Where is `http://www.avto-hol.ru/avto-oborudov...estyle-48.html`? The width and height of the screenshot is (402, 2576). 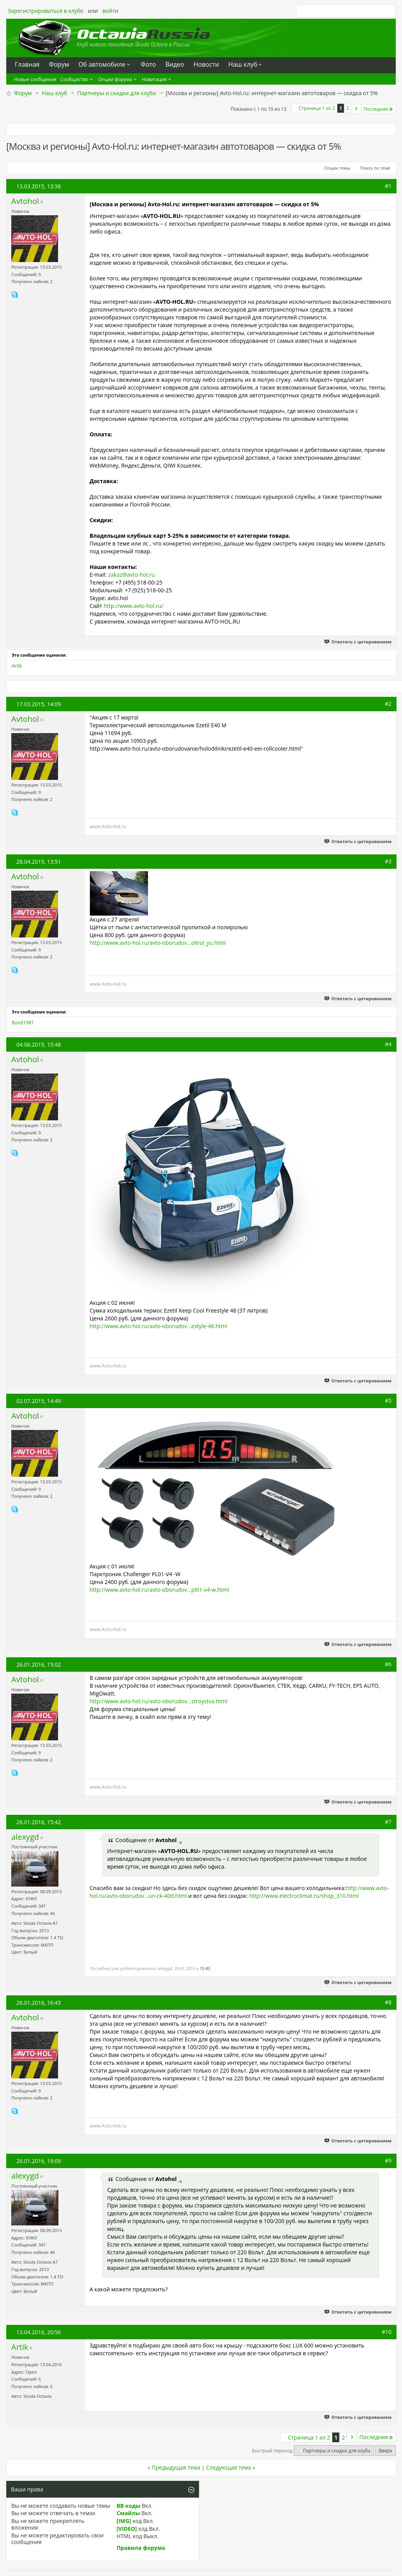 http://www.avto-hol.ru/avto-oborudov...estyle-48.html is located at coordinates (158, 1326).